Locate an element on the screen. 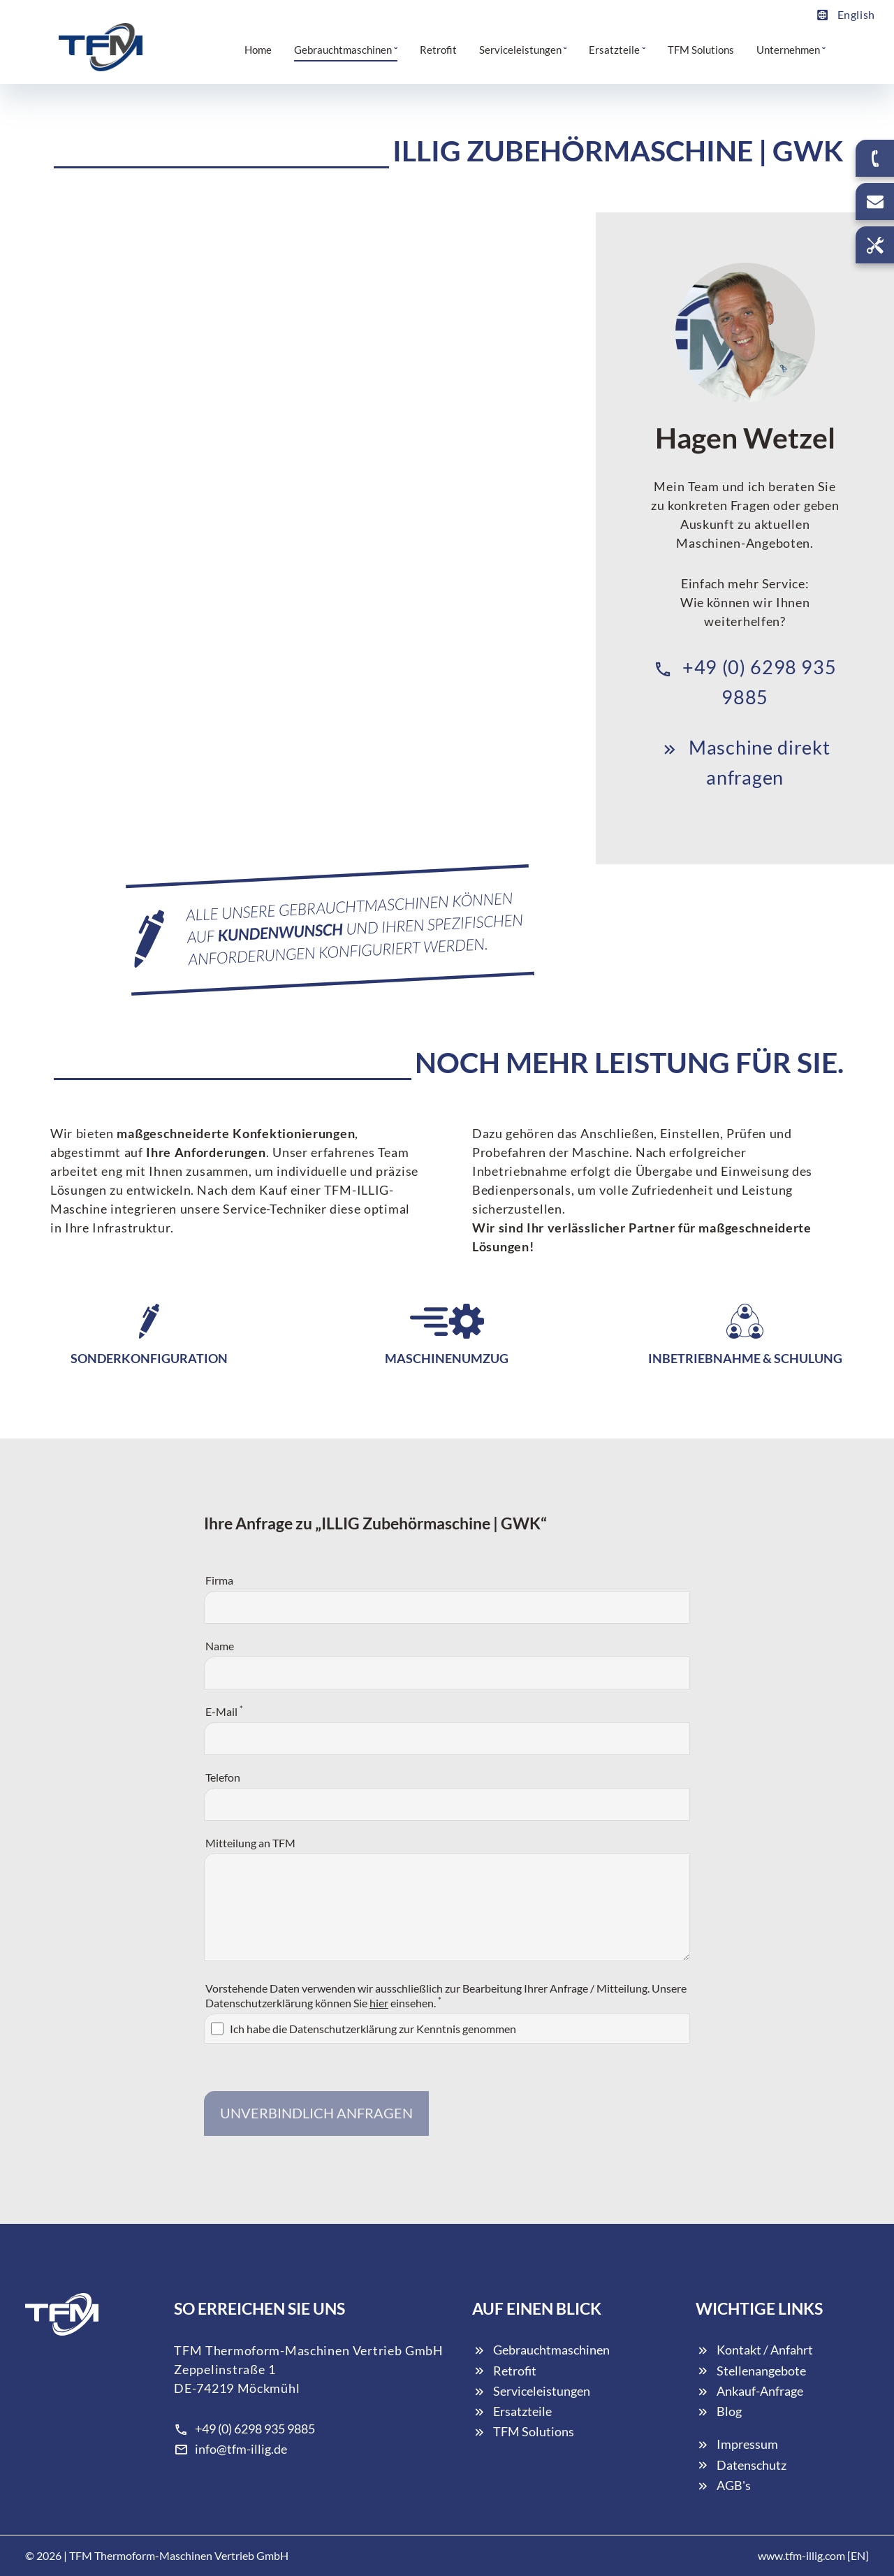 This screenshot has height=2576, width=894. E-Mail is located at coordinates (224, 1710).